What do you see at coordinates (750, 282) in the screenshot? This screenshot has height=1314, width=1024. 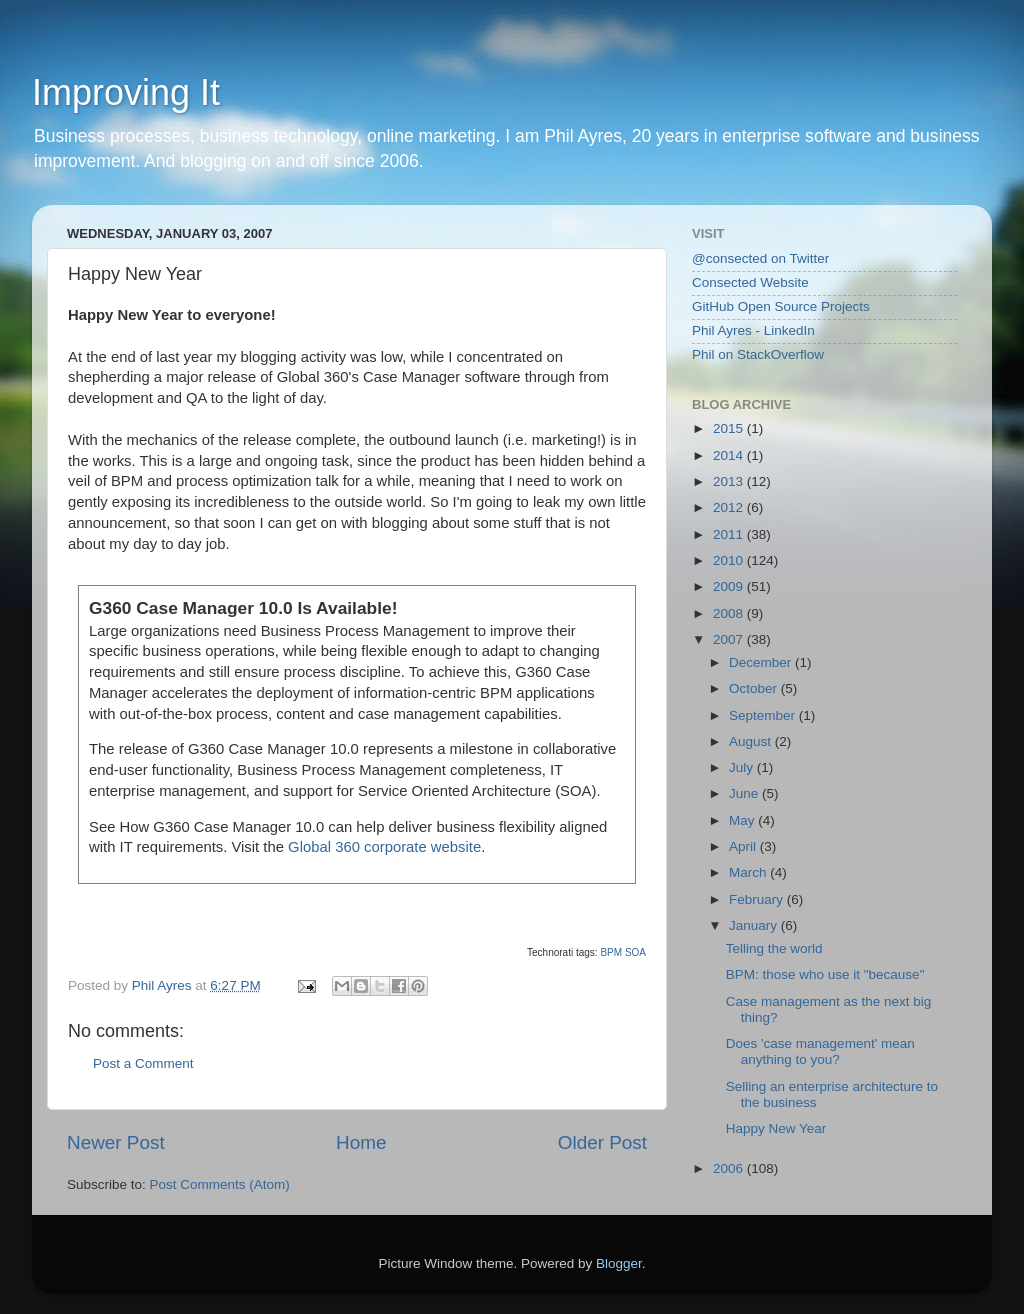 I see `Consected Website` at bounding box center [750, 282].